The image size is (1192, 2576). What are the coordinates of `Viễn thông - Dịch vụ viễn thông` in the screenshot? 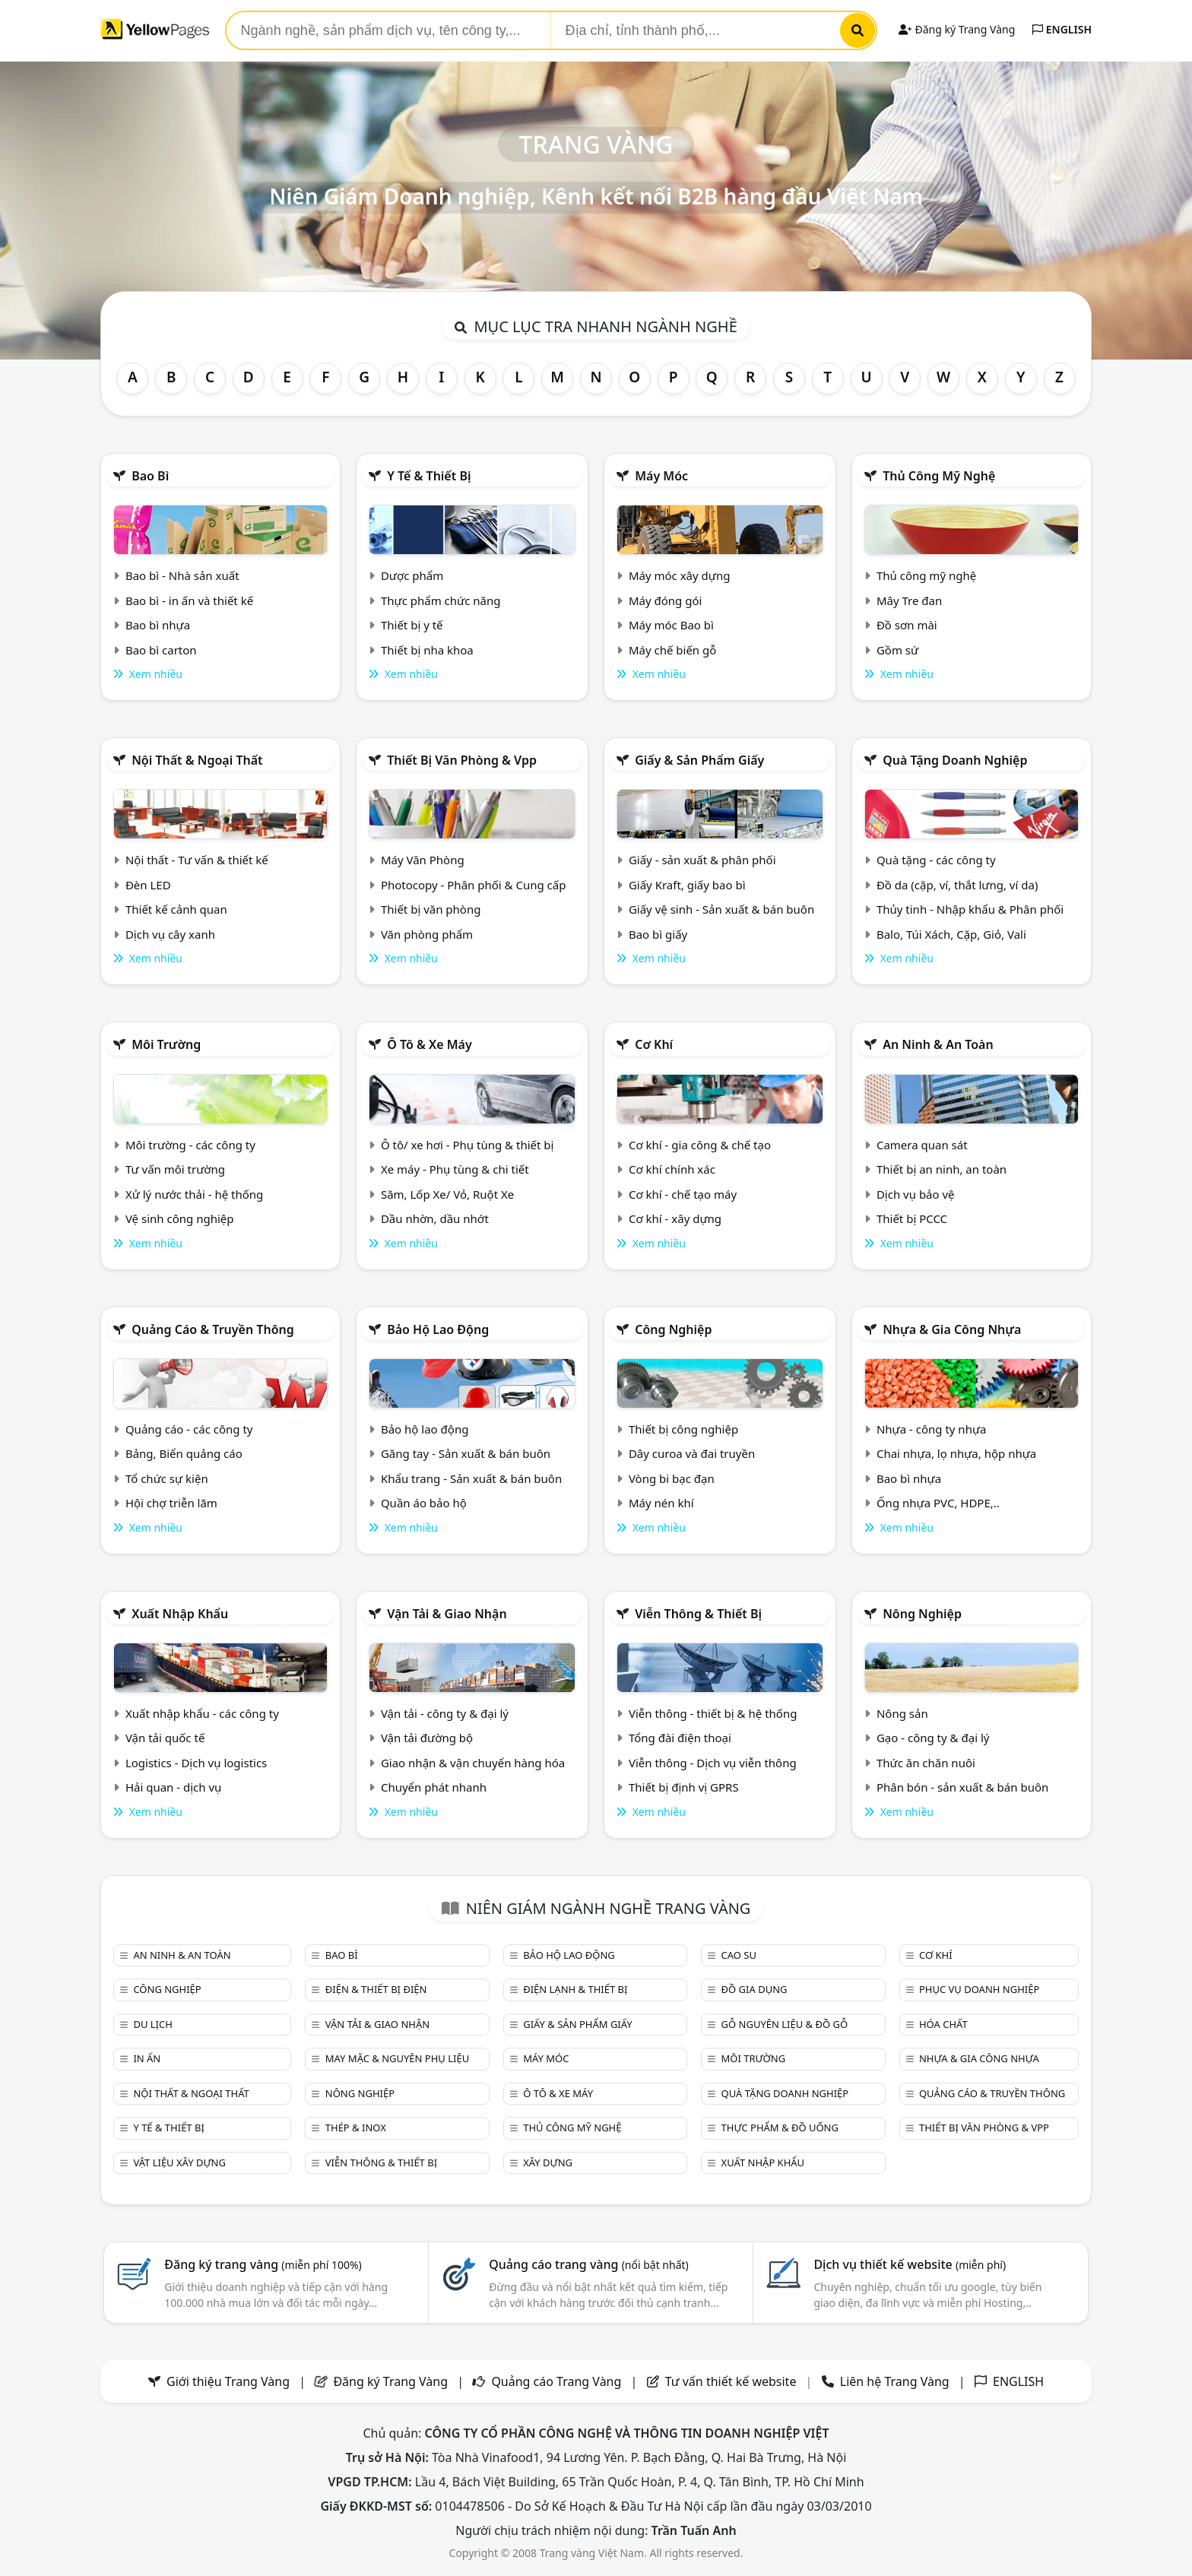 It's located at (713, 1762).